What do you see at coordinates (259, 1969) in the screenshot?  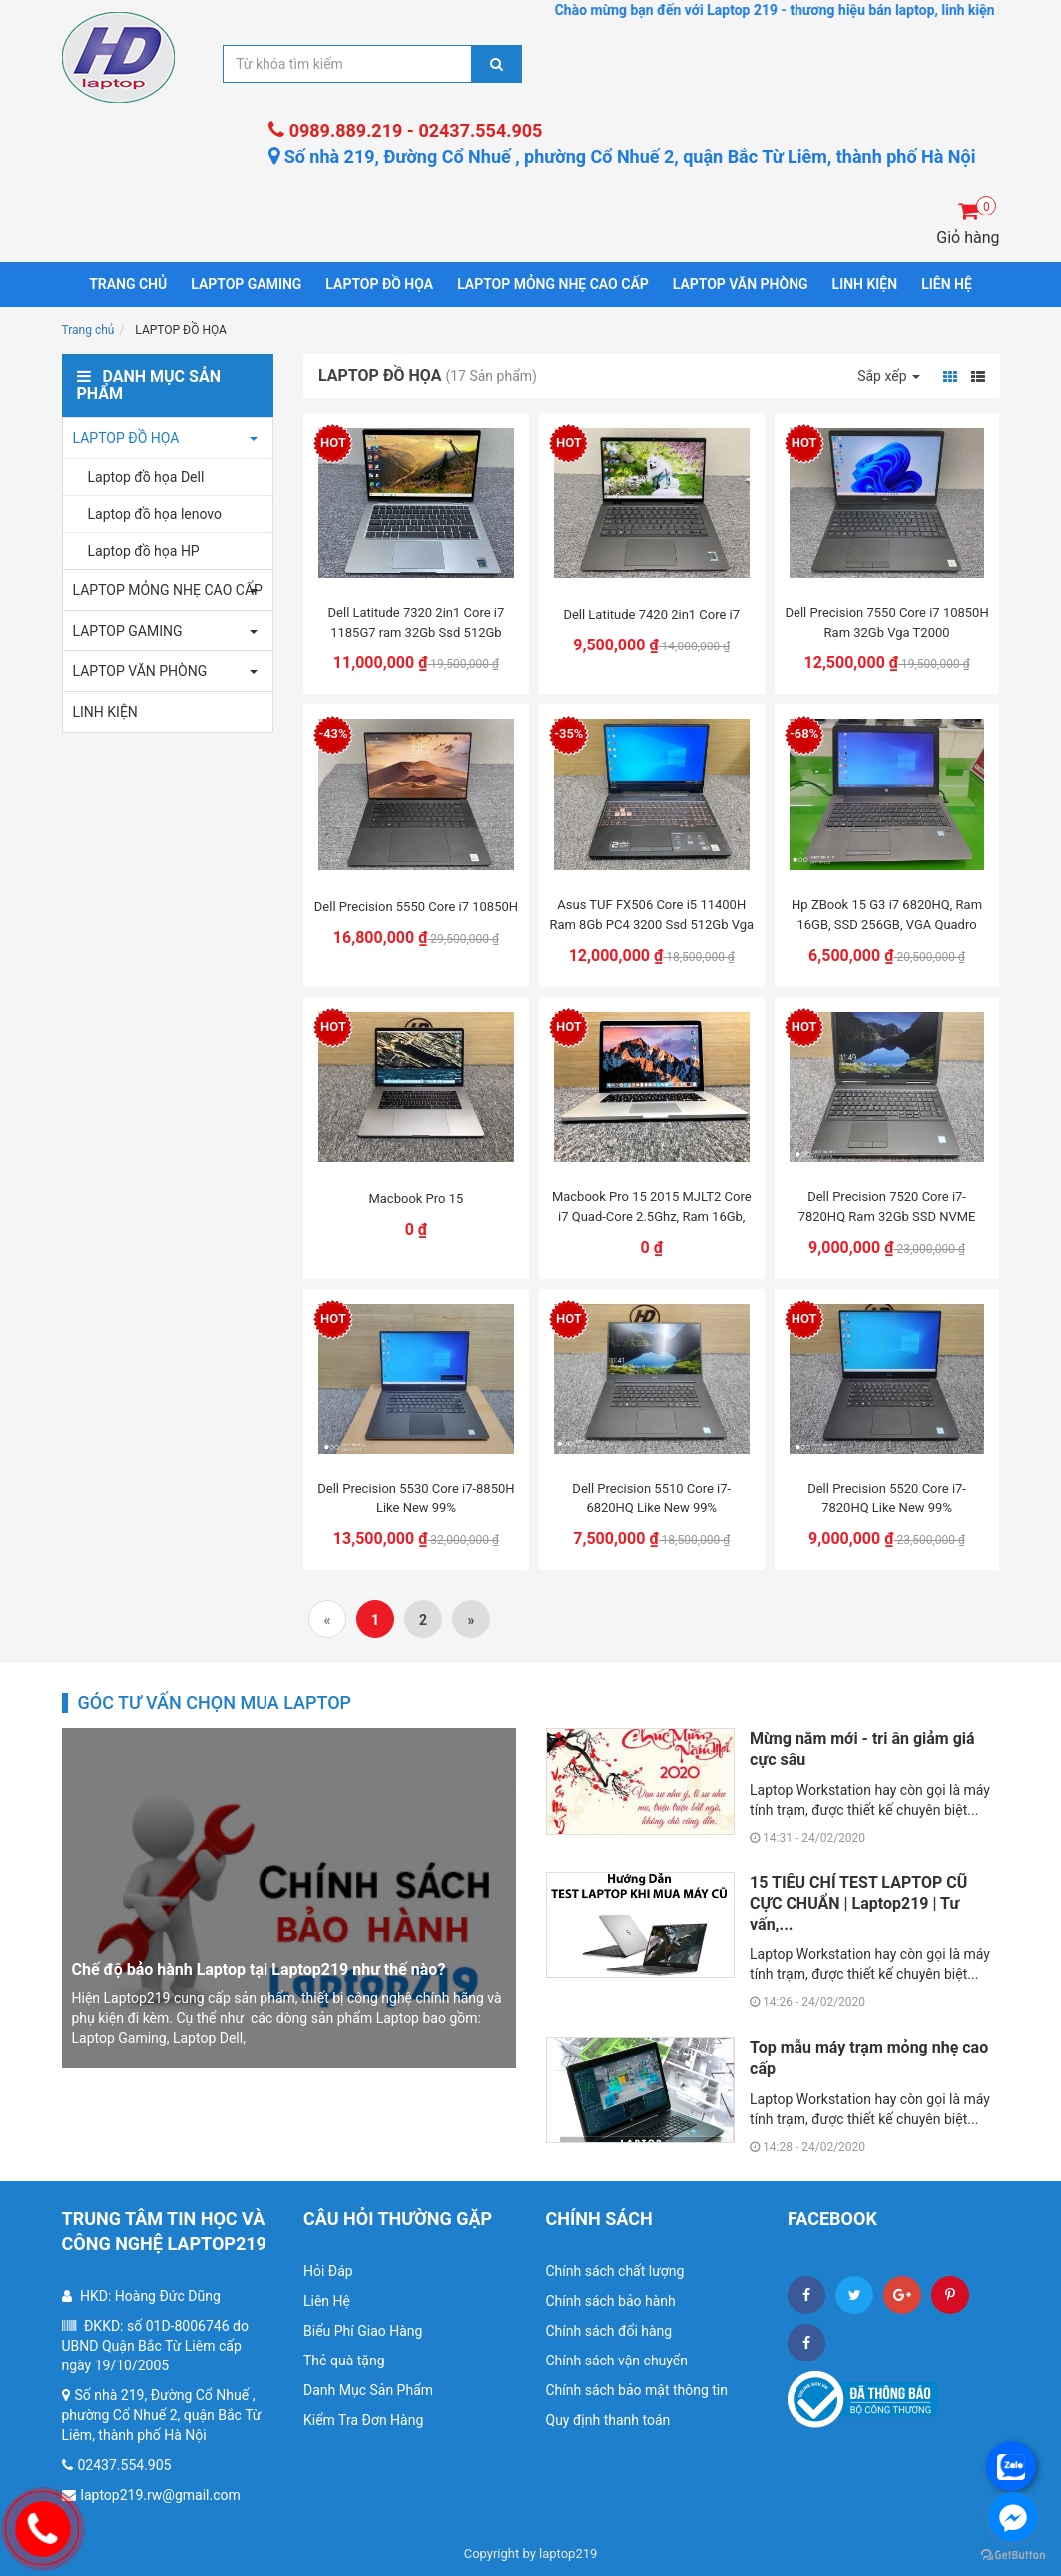 I see `Chế độ bảo hành Laptop tại Laptop219 như thế nào?` at bounding box center [259, 1969].